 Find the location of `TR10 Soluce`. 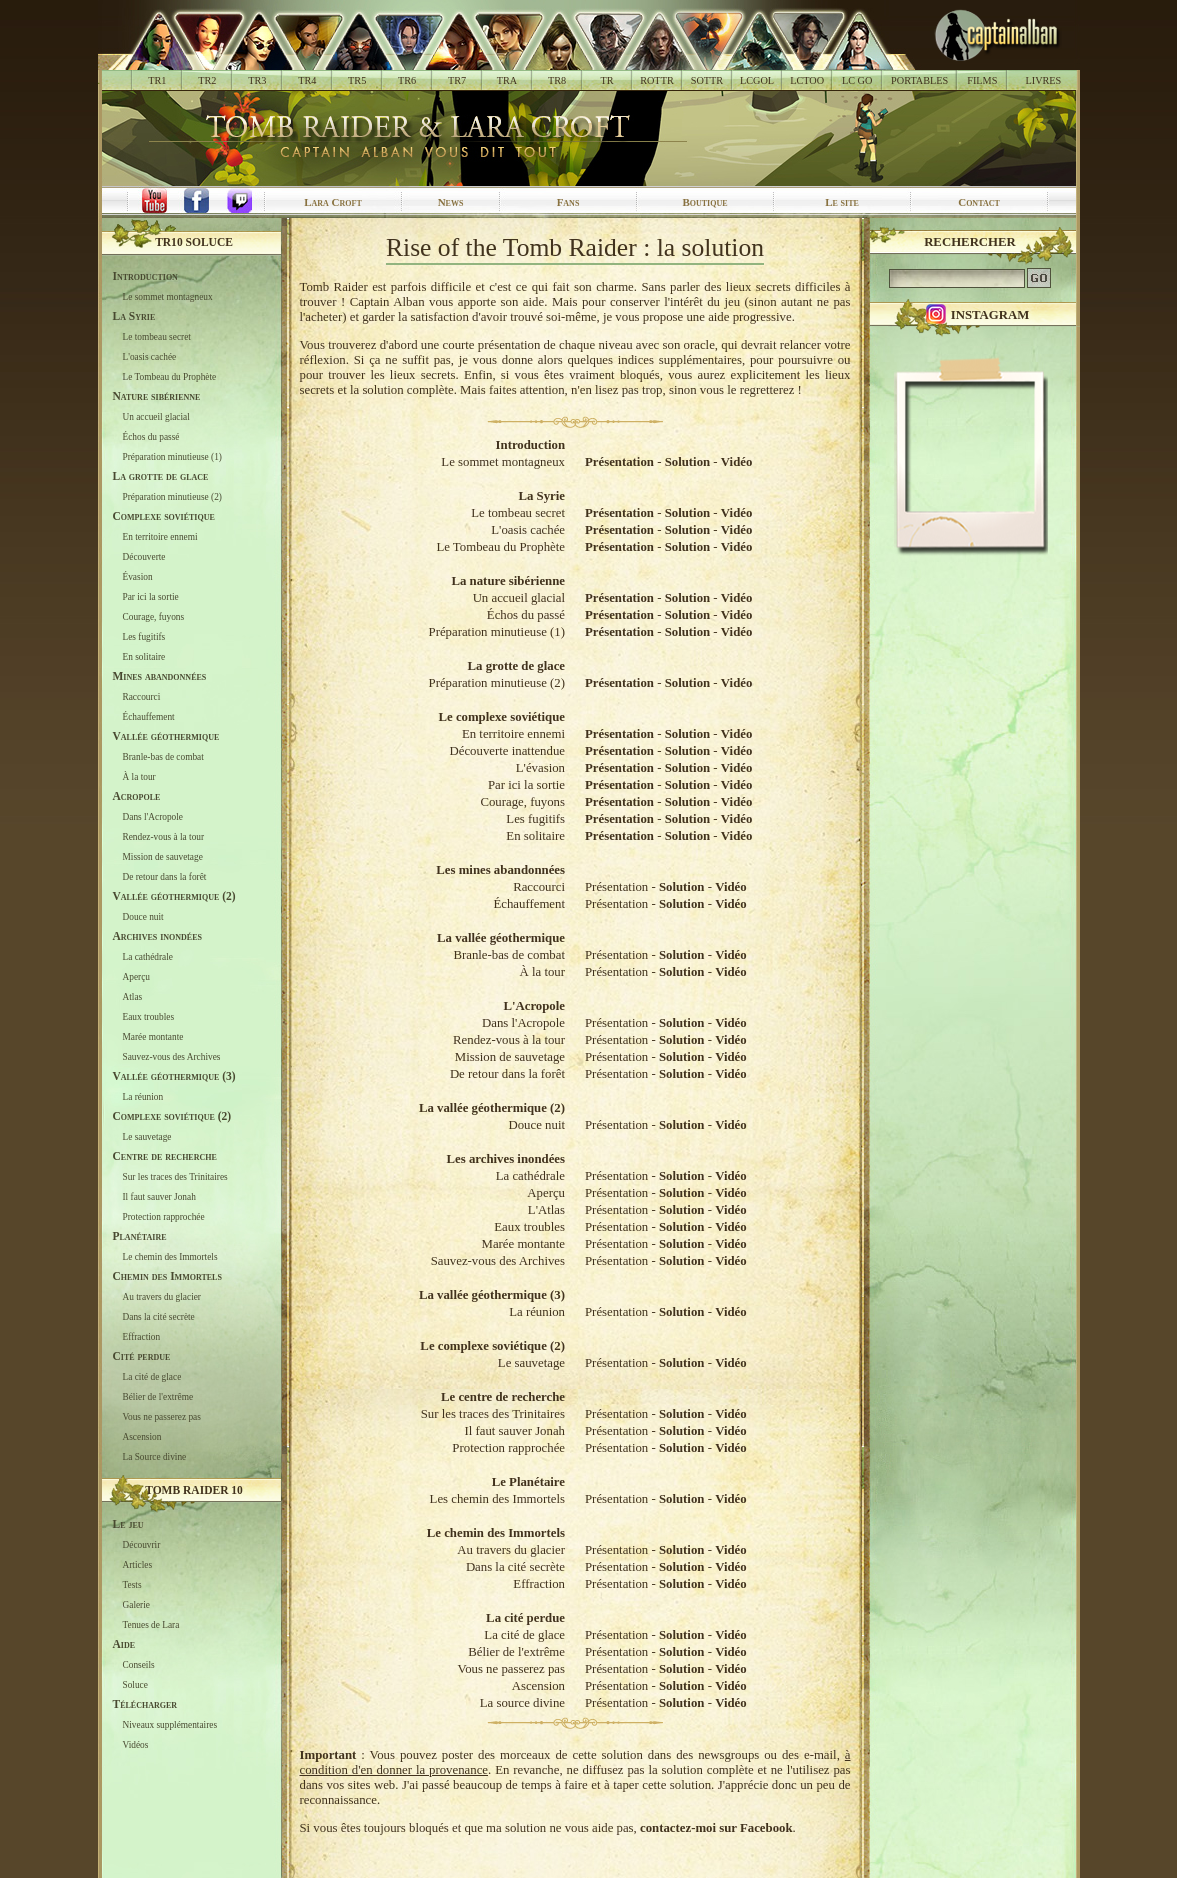

TR10 Soluce is located at coordinates (194, 242).